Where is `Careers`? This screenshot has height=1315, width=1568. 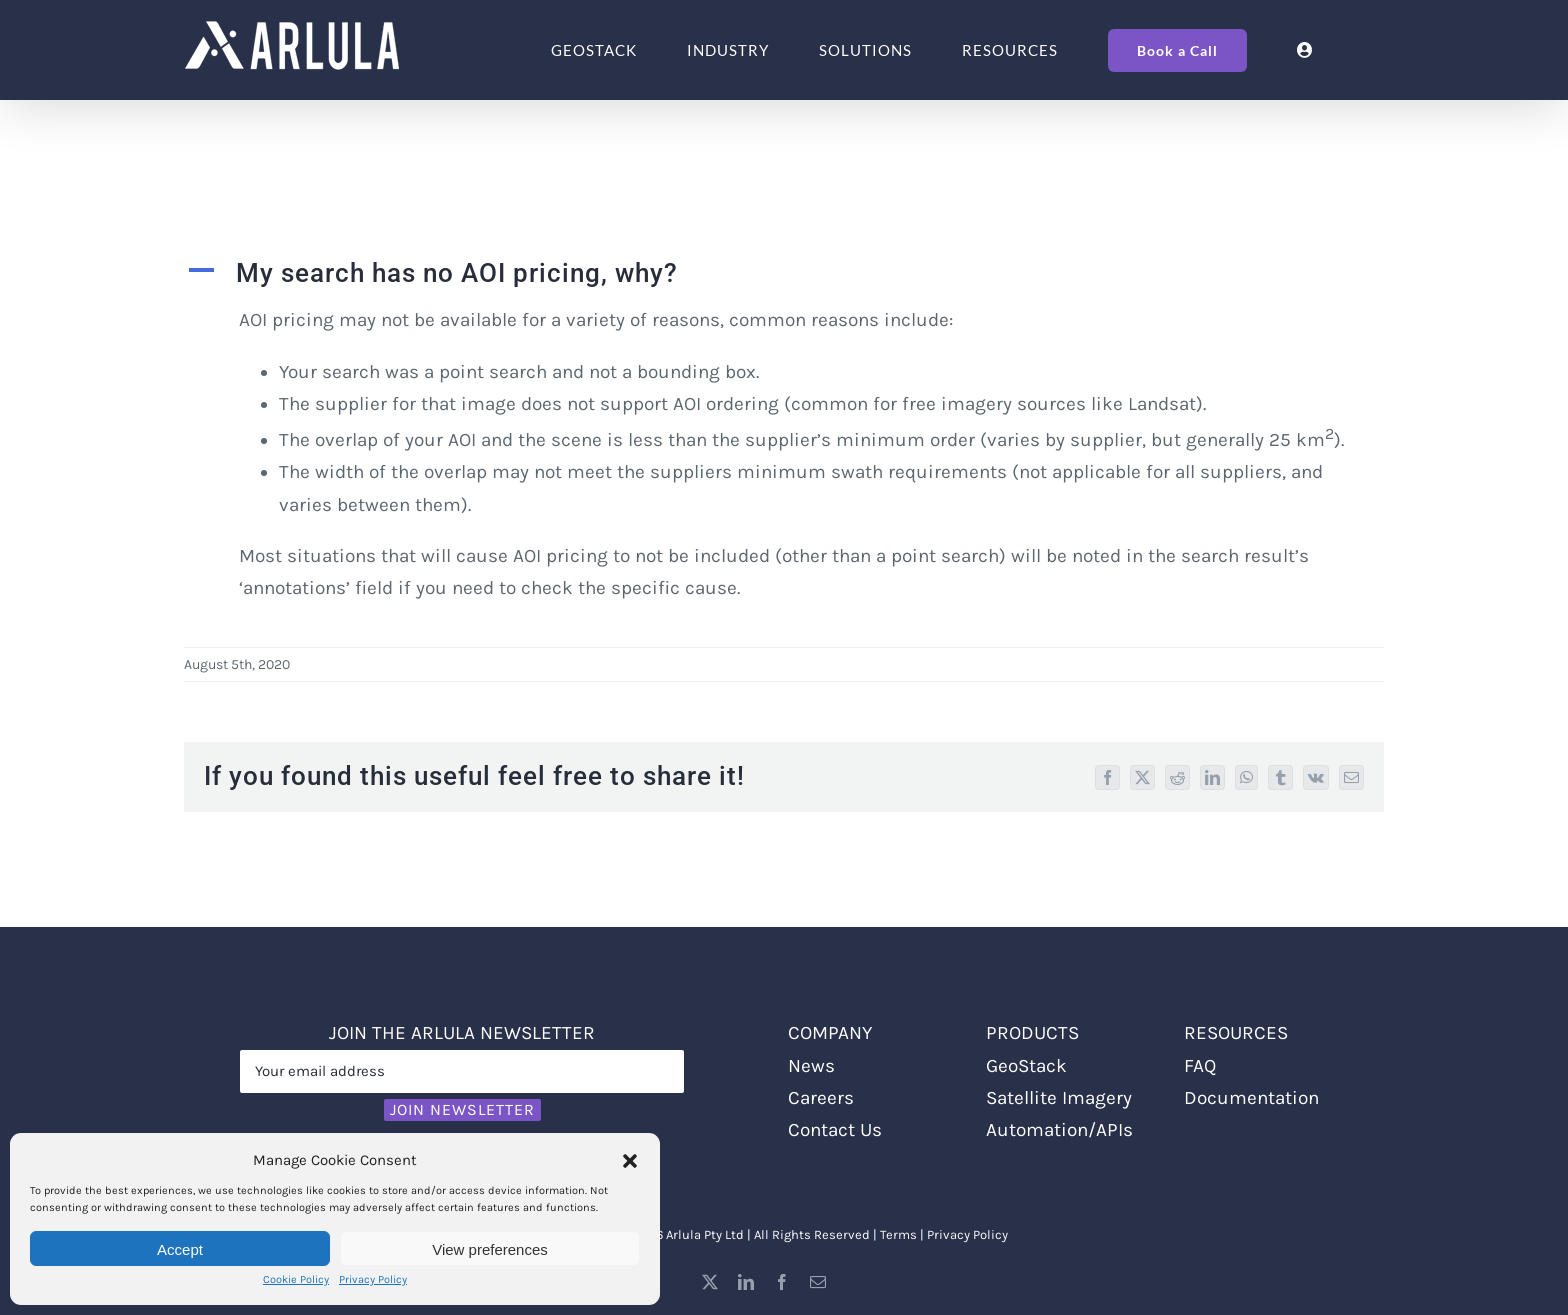 Careers is located at coordinates (821, 1098).